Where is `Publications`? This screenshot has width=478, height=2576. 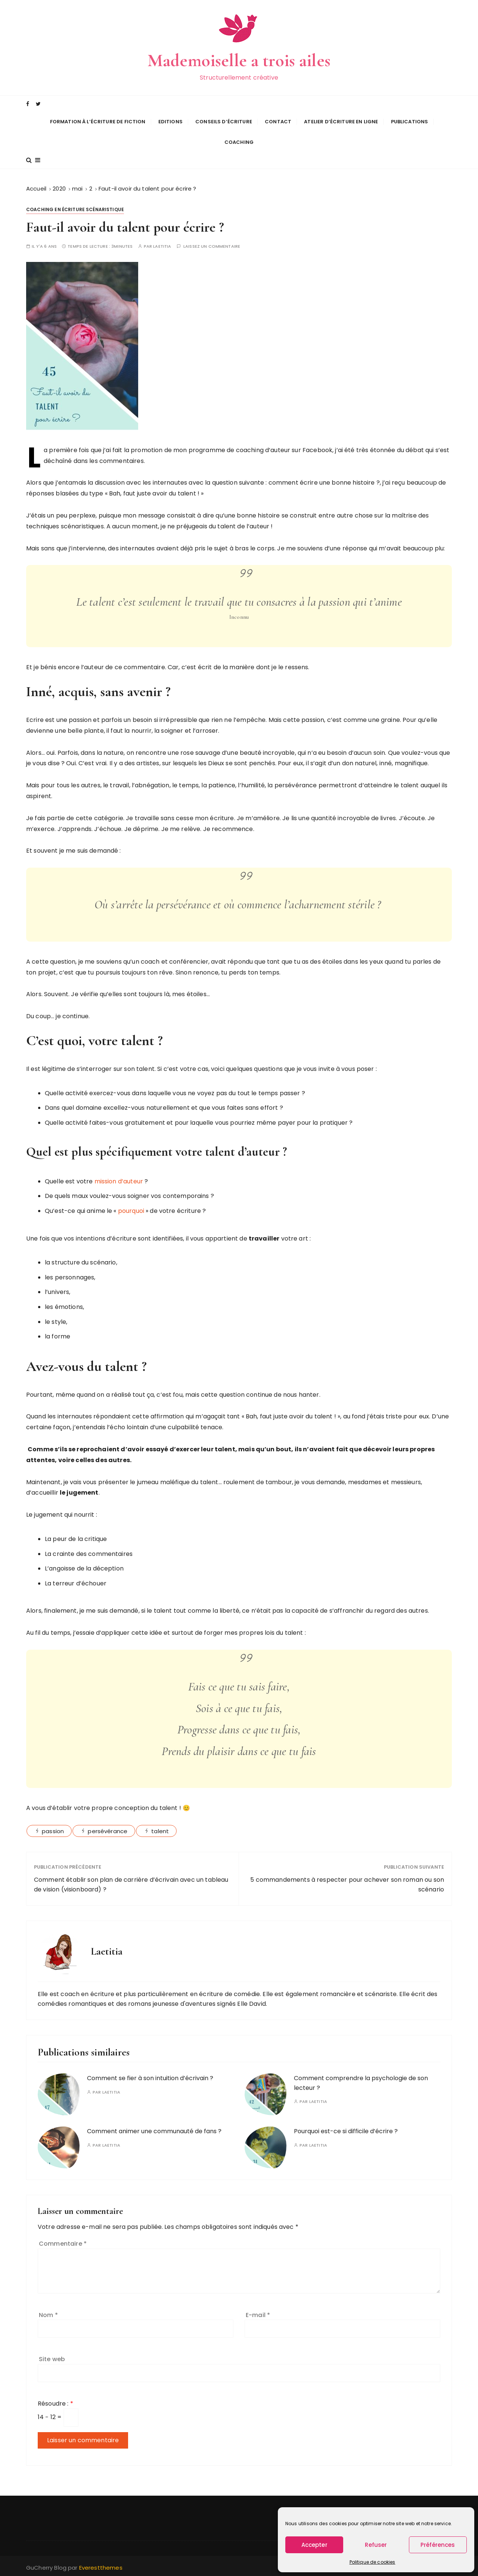 Publications is located at coordinates (409, 120).